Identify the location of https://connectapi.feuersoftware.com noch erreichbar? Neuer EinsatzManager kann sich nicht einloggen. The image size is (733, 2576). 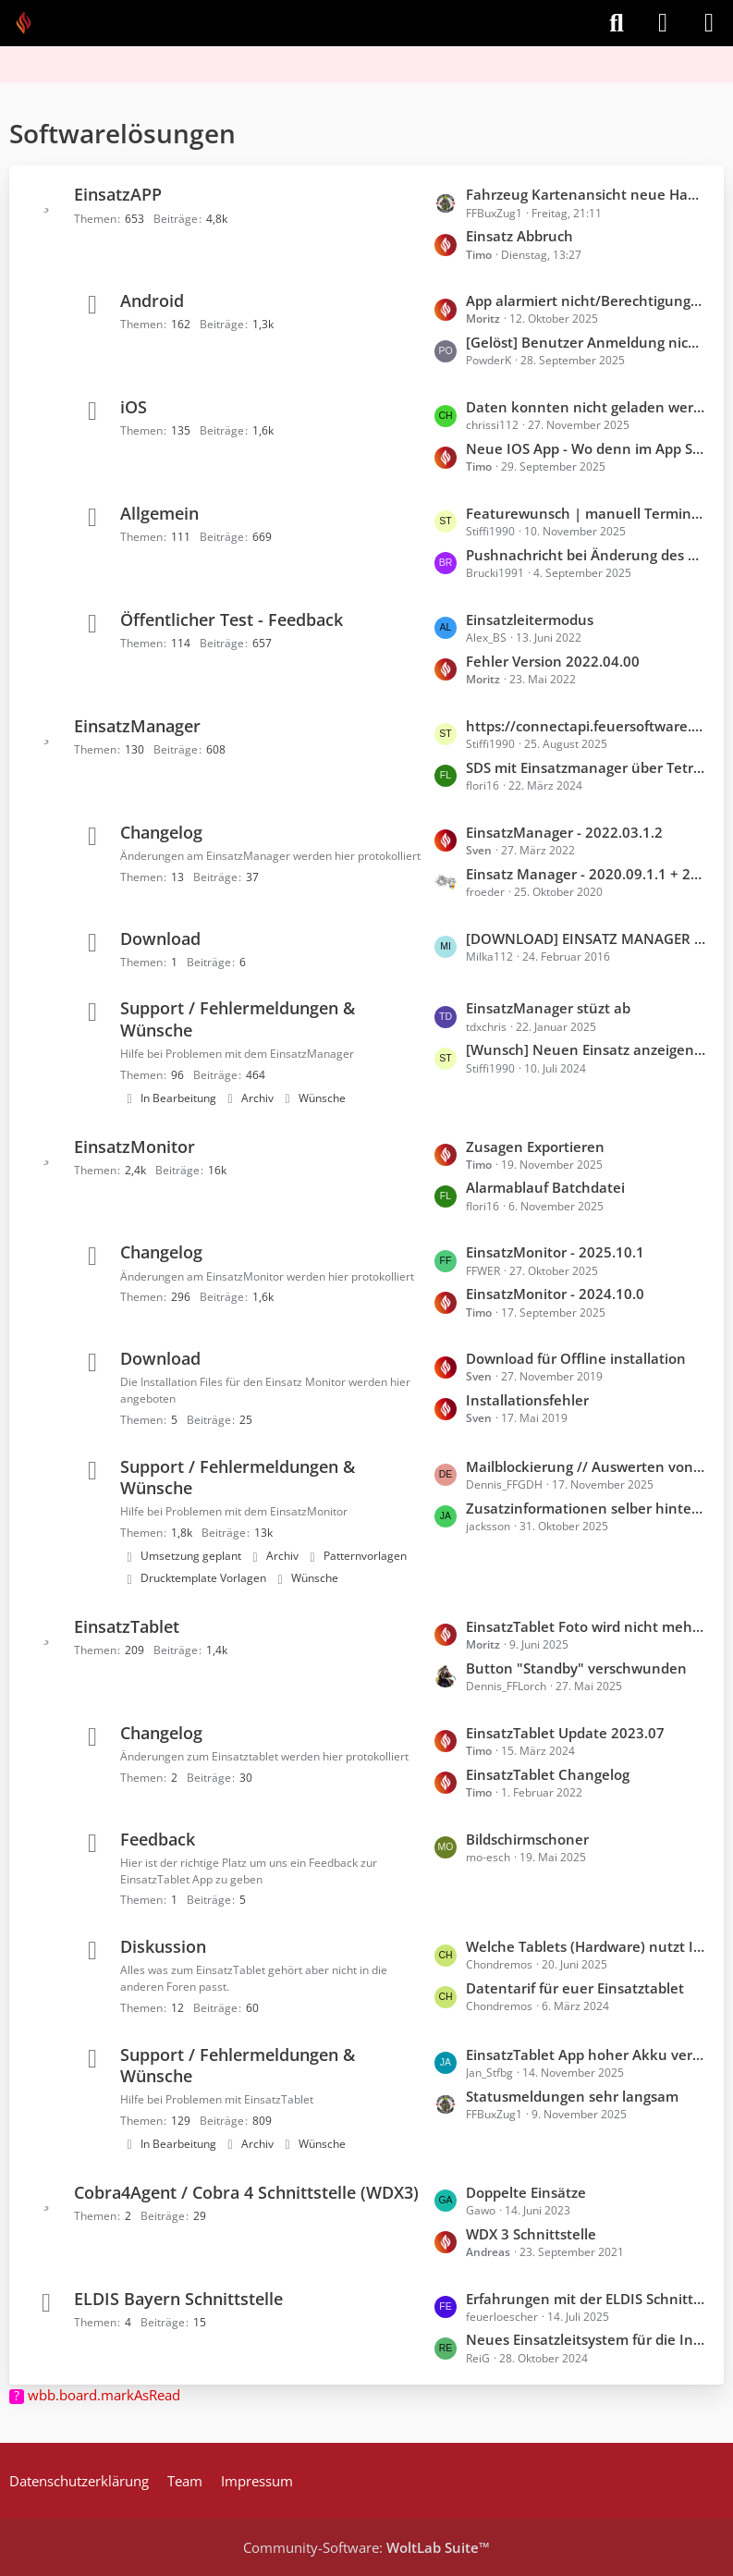
(585, 726).